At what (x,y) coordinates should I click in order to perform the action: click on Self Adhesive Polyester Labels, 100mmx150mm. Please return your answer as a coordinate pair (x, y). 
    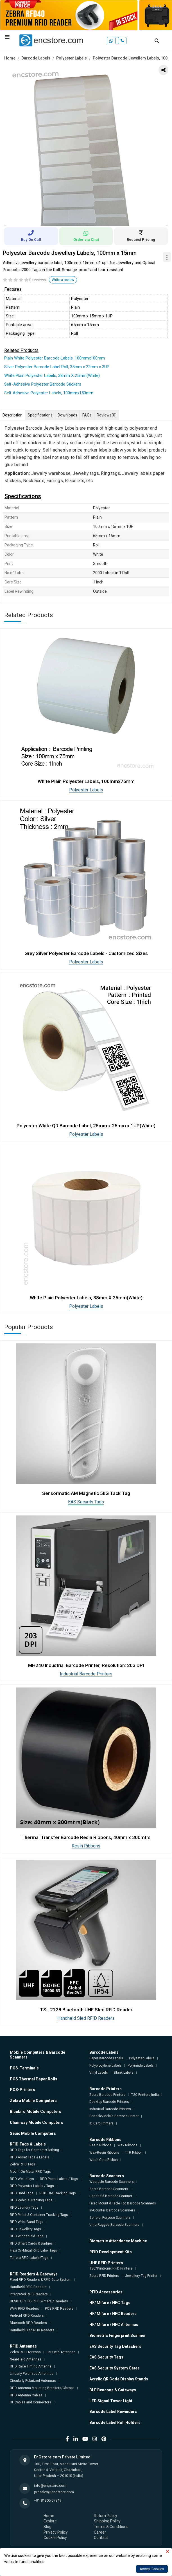
    Looking at the image, I should click on (48, 392).